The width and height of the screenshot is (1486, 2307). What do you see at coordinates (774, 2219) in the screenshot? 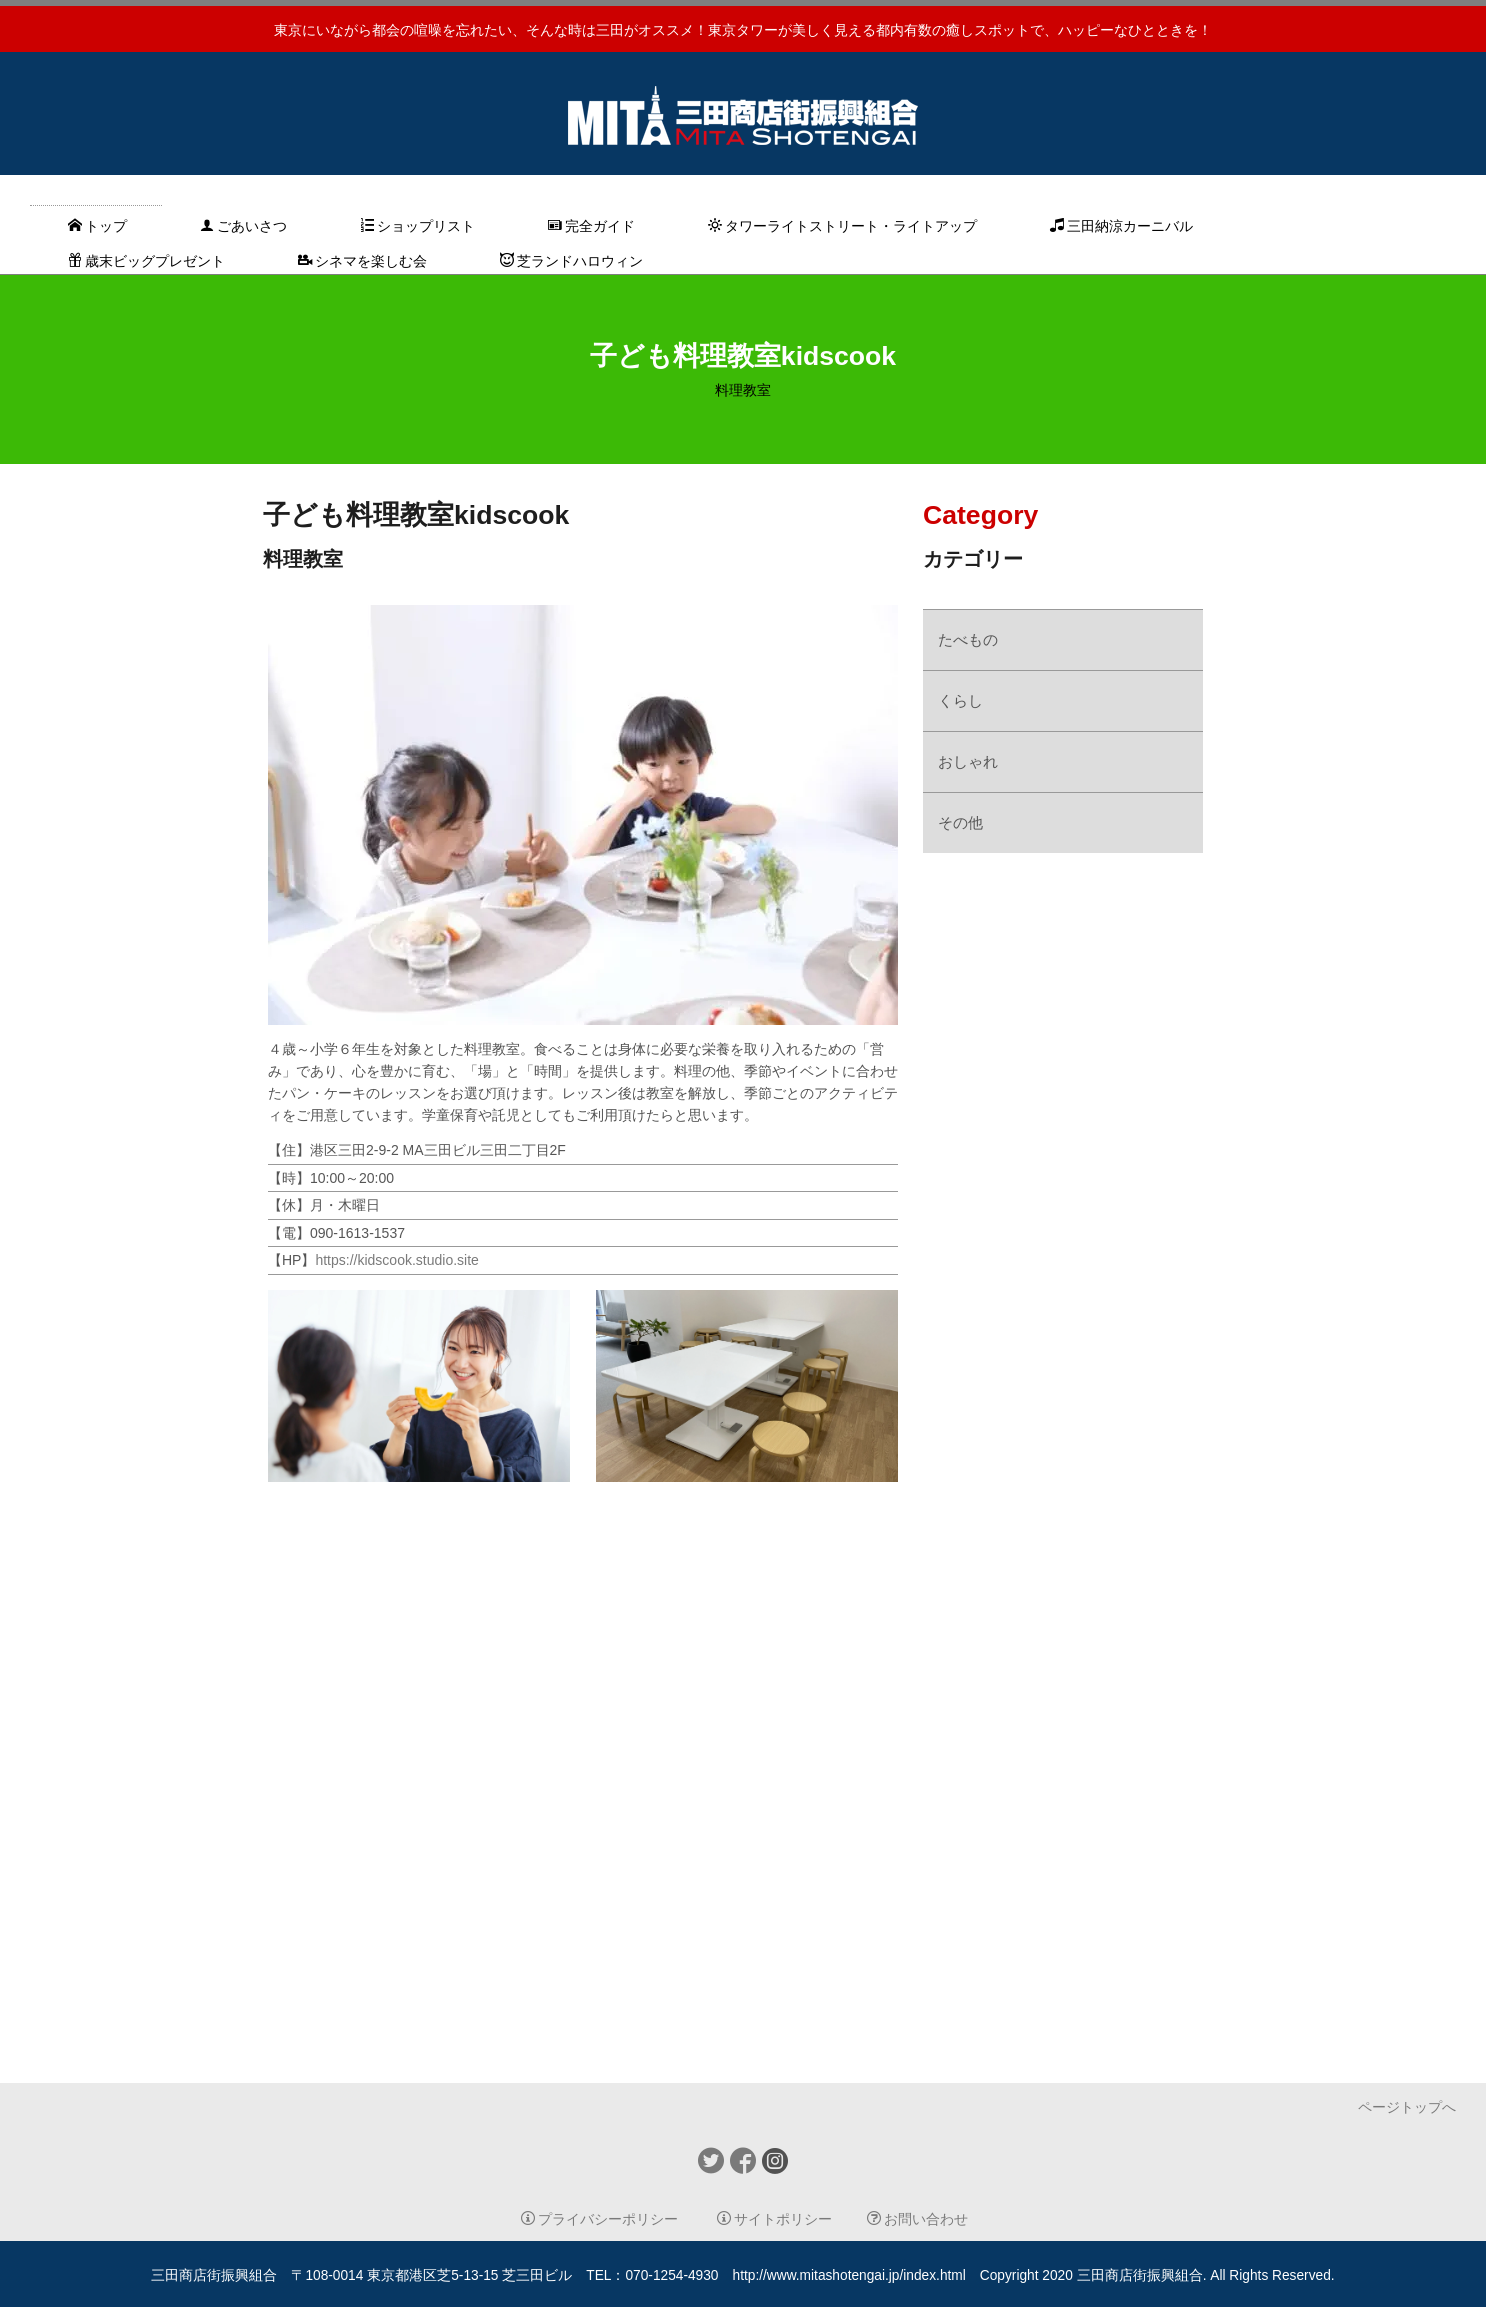
I see `サイトポリシー` at bounding box center [774, 2219].